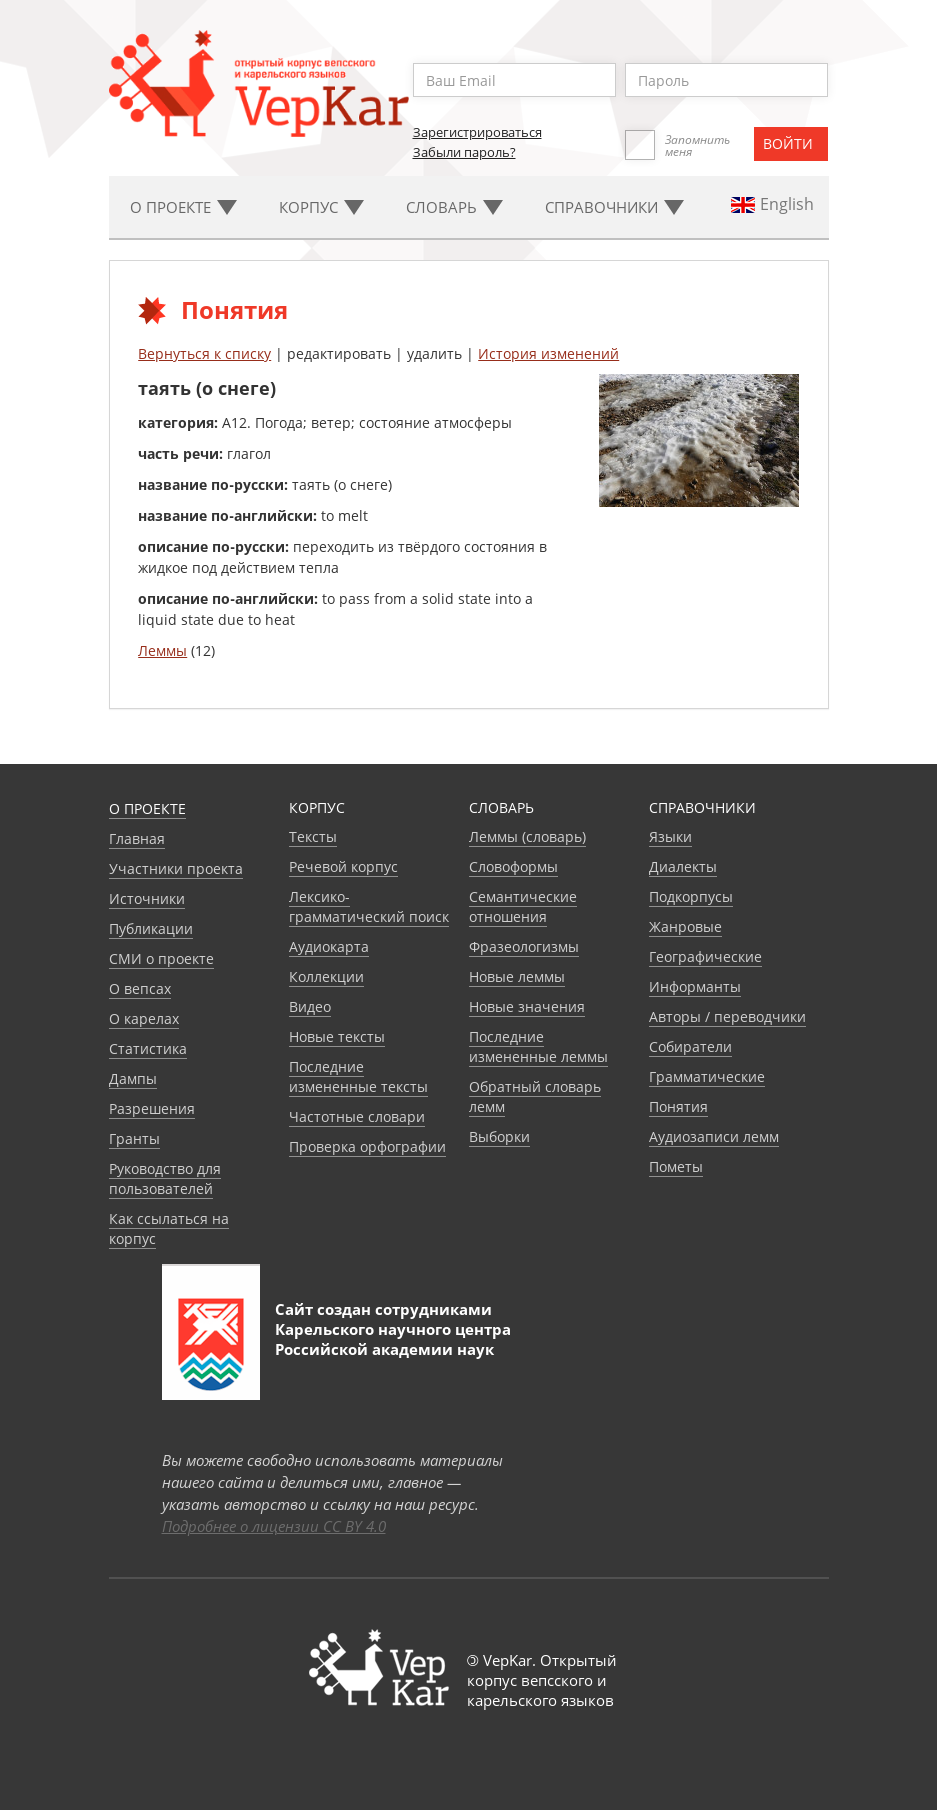 The width and height of the screenshot is (937, 1810). I want to click on Диалекты, so click(683, 866).